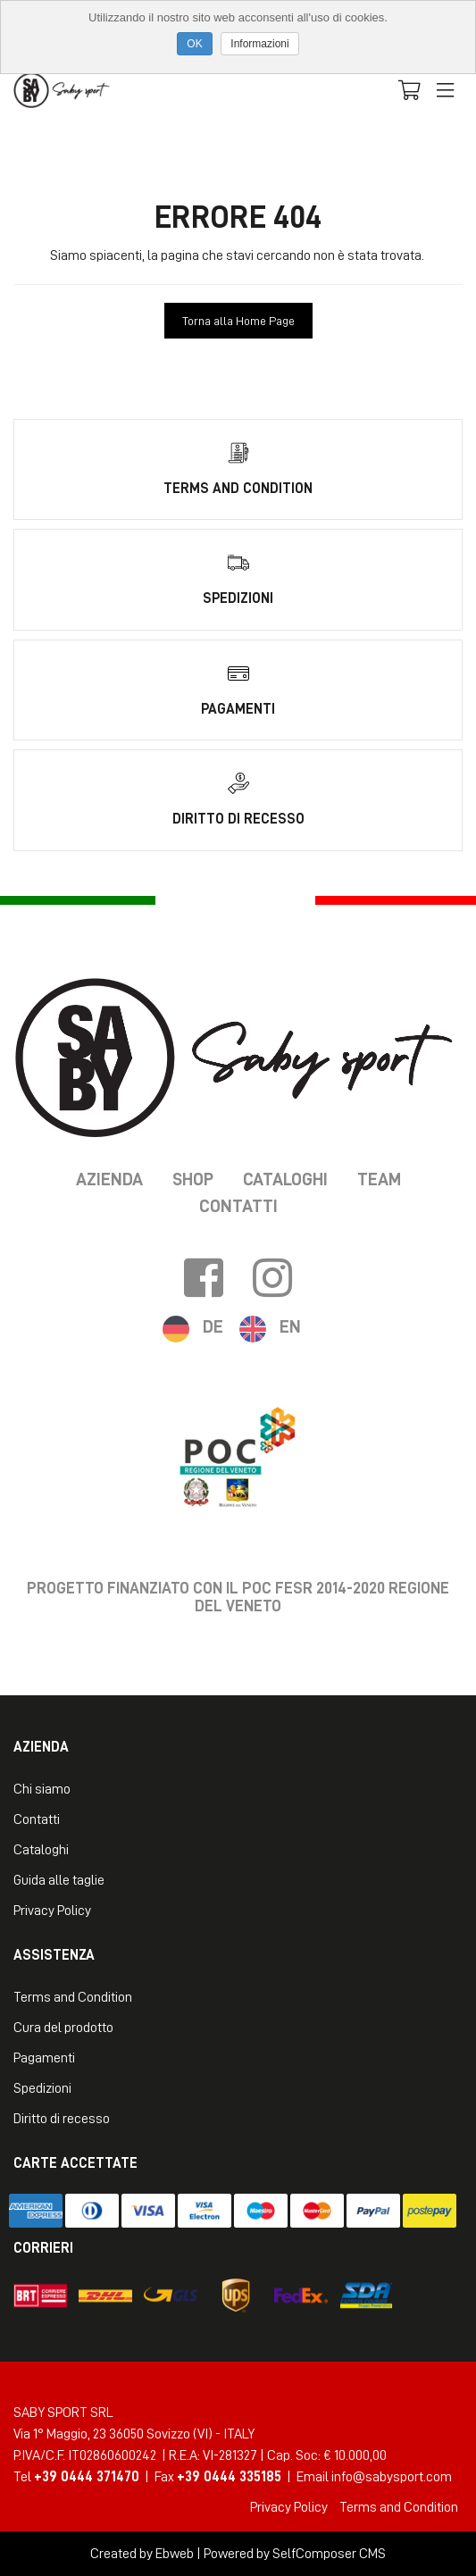 This screenshot has width=476, height=2576. I want to click on Cataloghi, so click(285, 1179).